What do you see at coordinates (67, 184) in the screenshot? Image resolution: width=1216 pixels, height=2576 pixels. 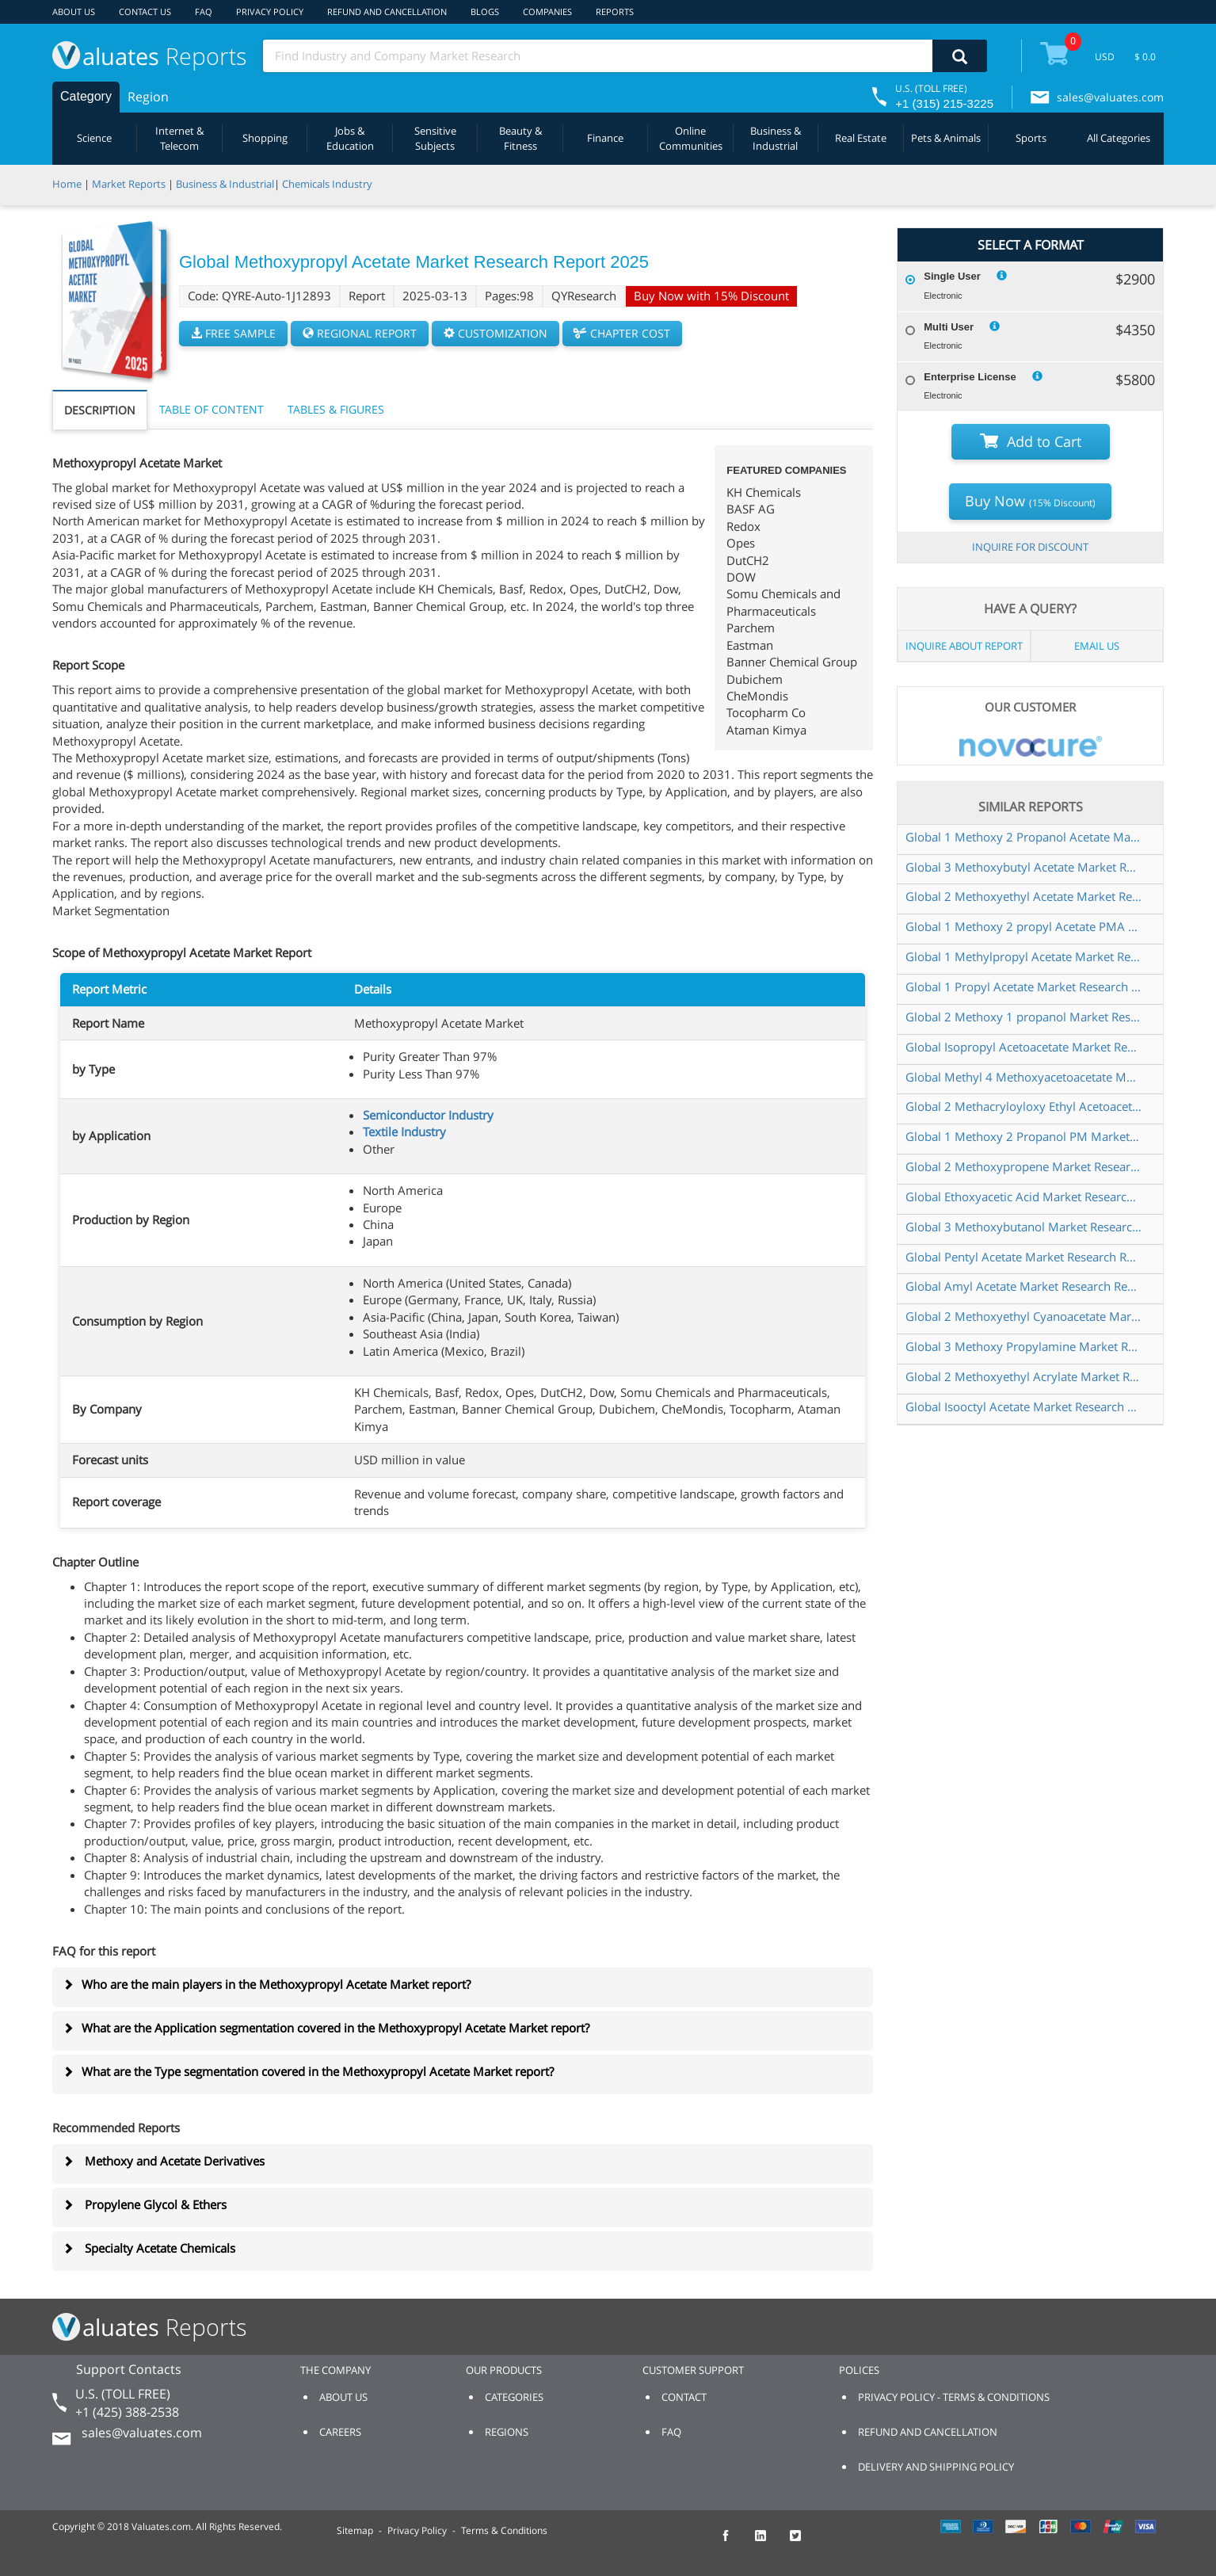 I see `Home` at bounding box center [67, 184].